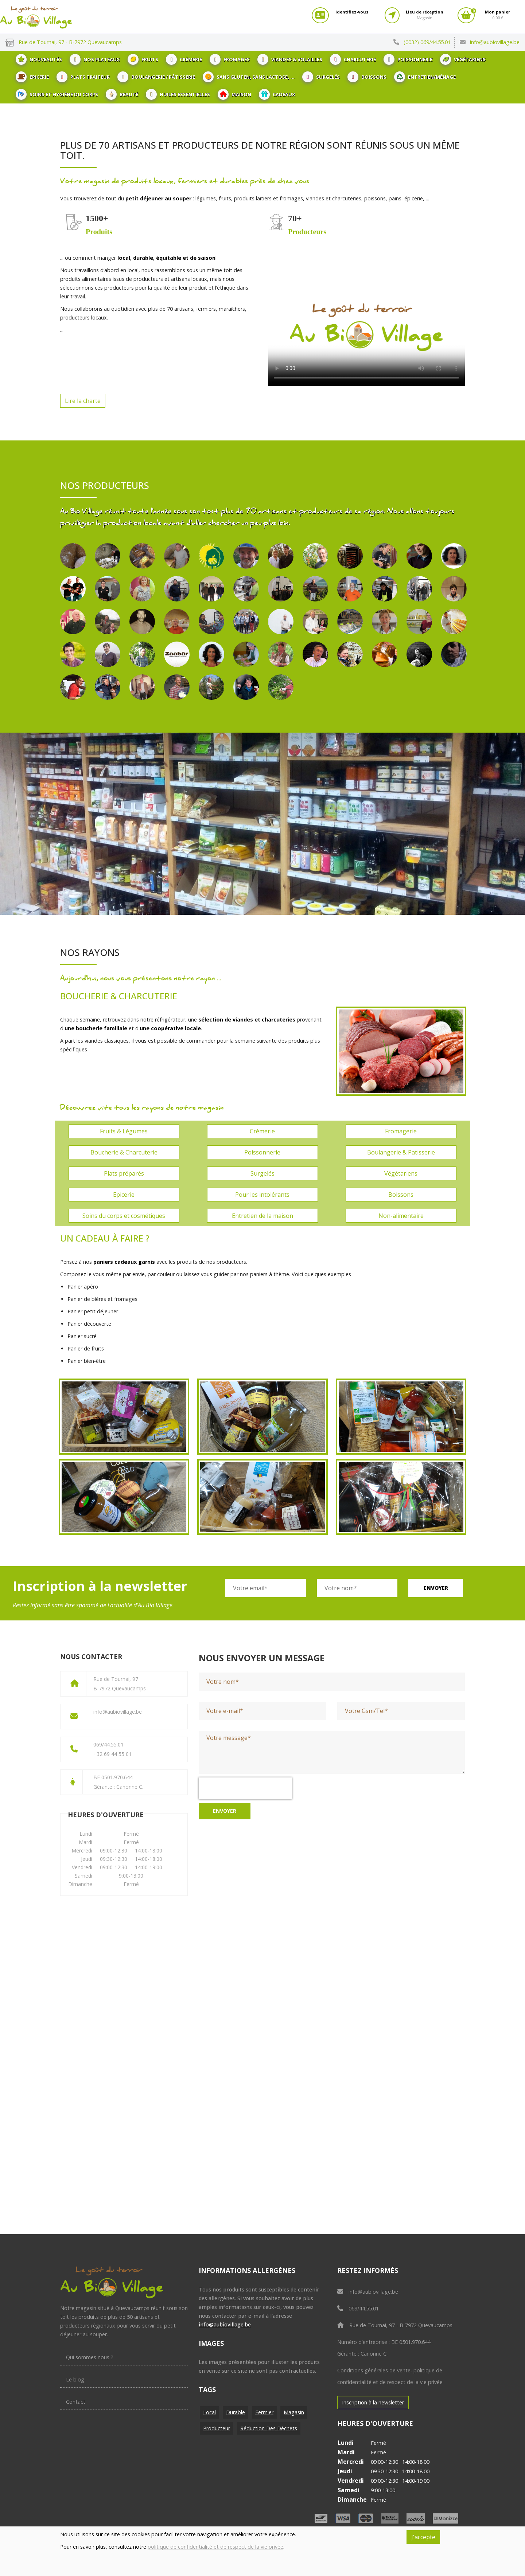 The width and height of the screenshot is (525, 2576). Describe the element at coordinates (289, 59) in the screenshot. I see `Viandes & Volailles` at that location.